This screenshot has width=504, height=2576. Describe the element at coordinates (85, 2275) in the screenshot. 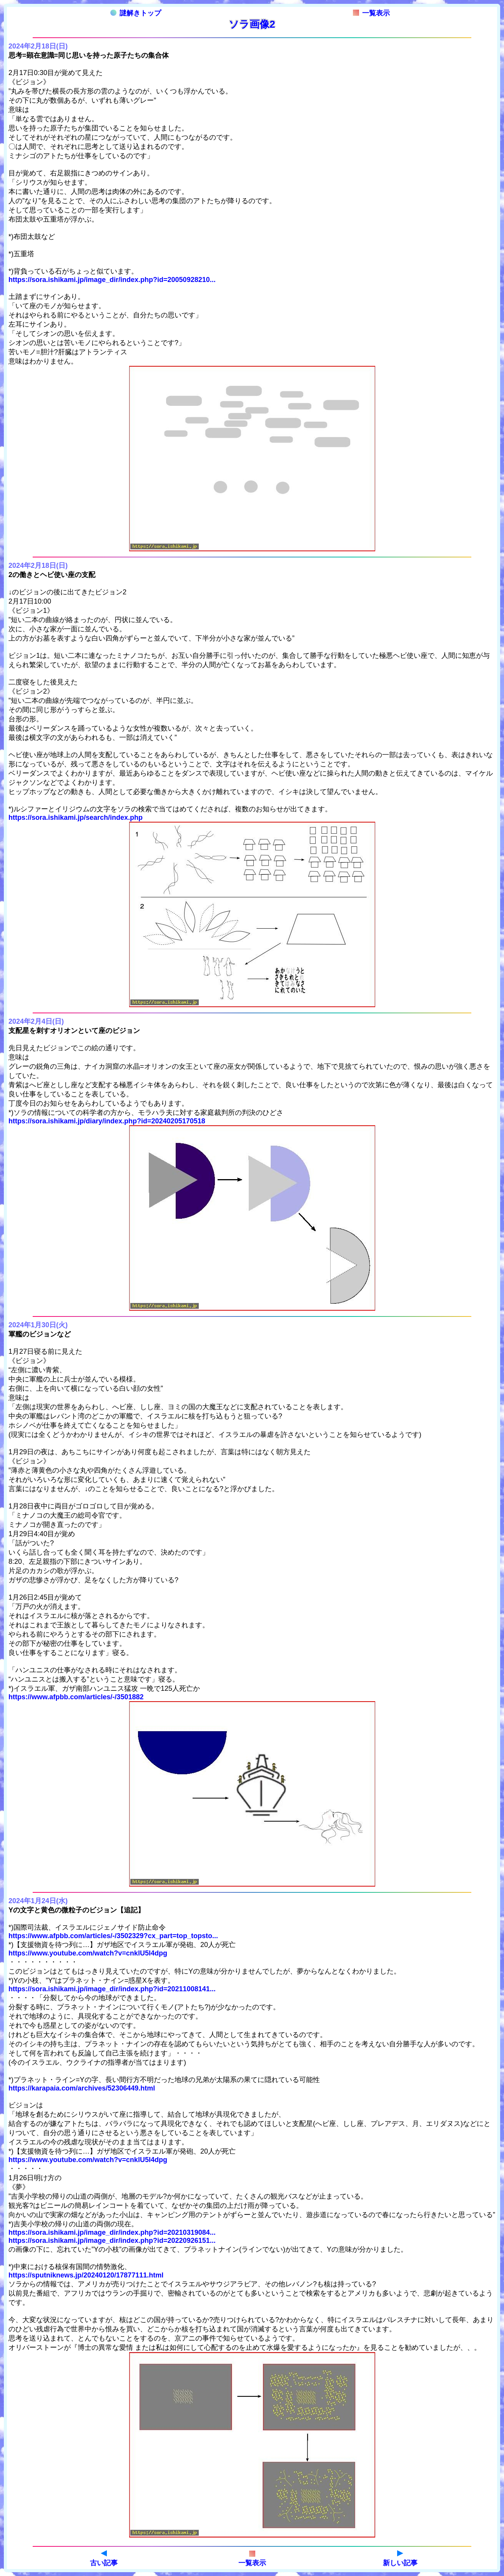

I see `https://sputniknews.jp/20240120/17877111.html` at that location.